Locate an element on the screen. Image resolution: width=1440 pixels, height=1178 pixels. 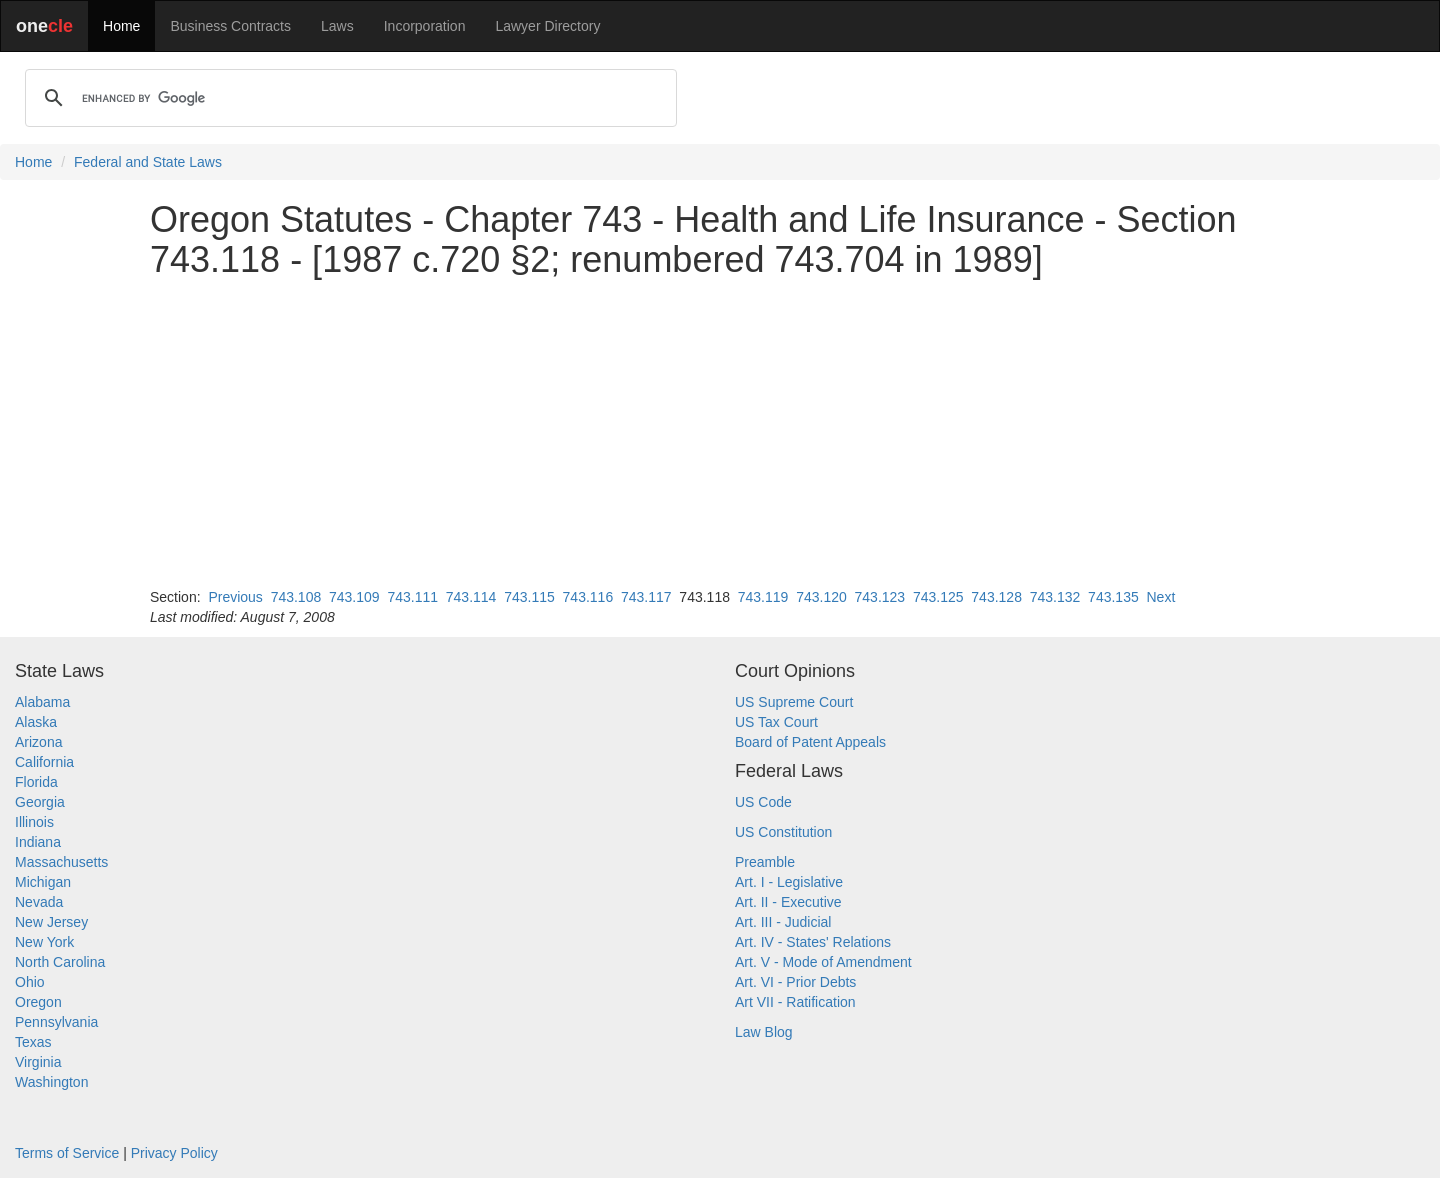
Board of Patent Appeals is located at coordinates (810, 742).